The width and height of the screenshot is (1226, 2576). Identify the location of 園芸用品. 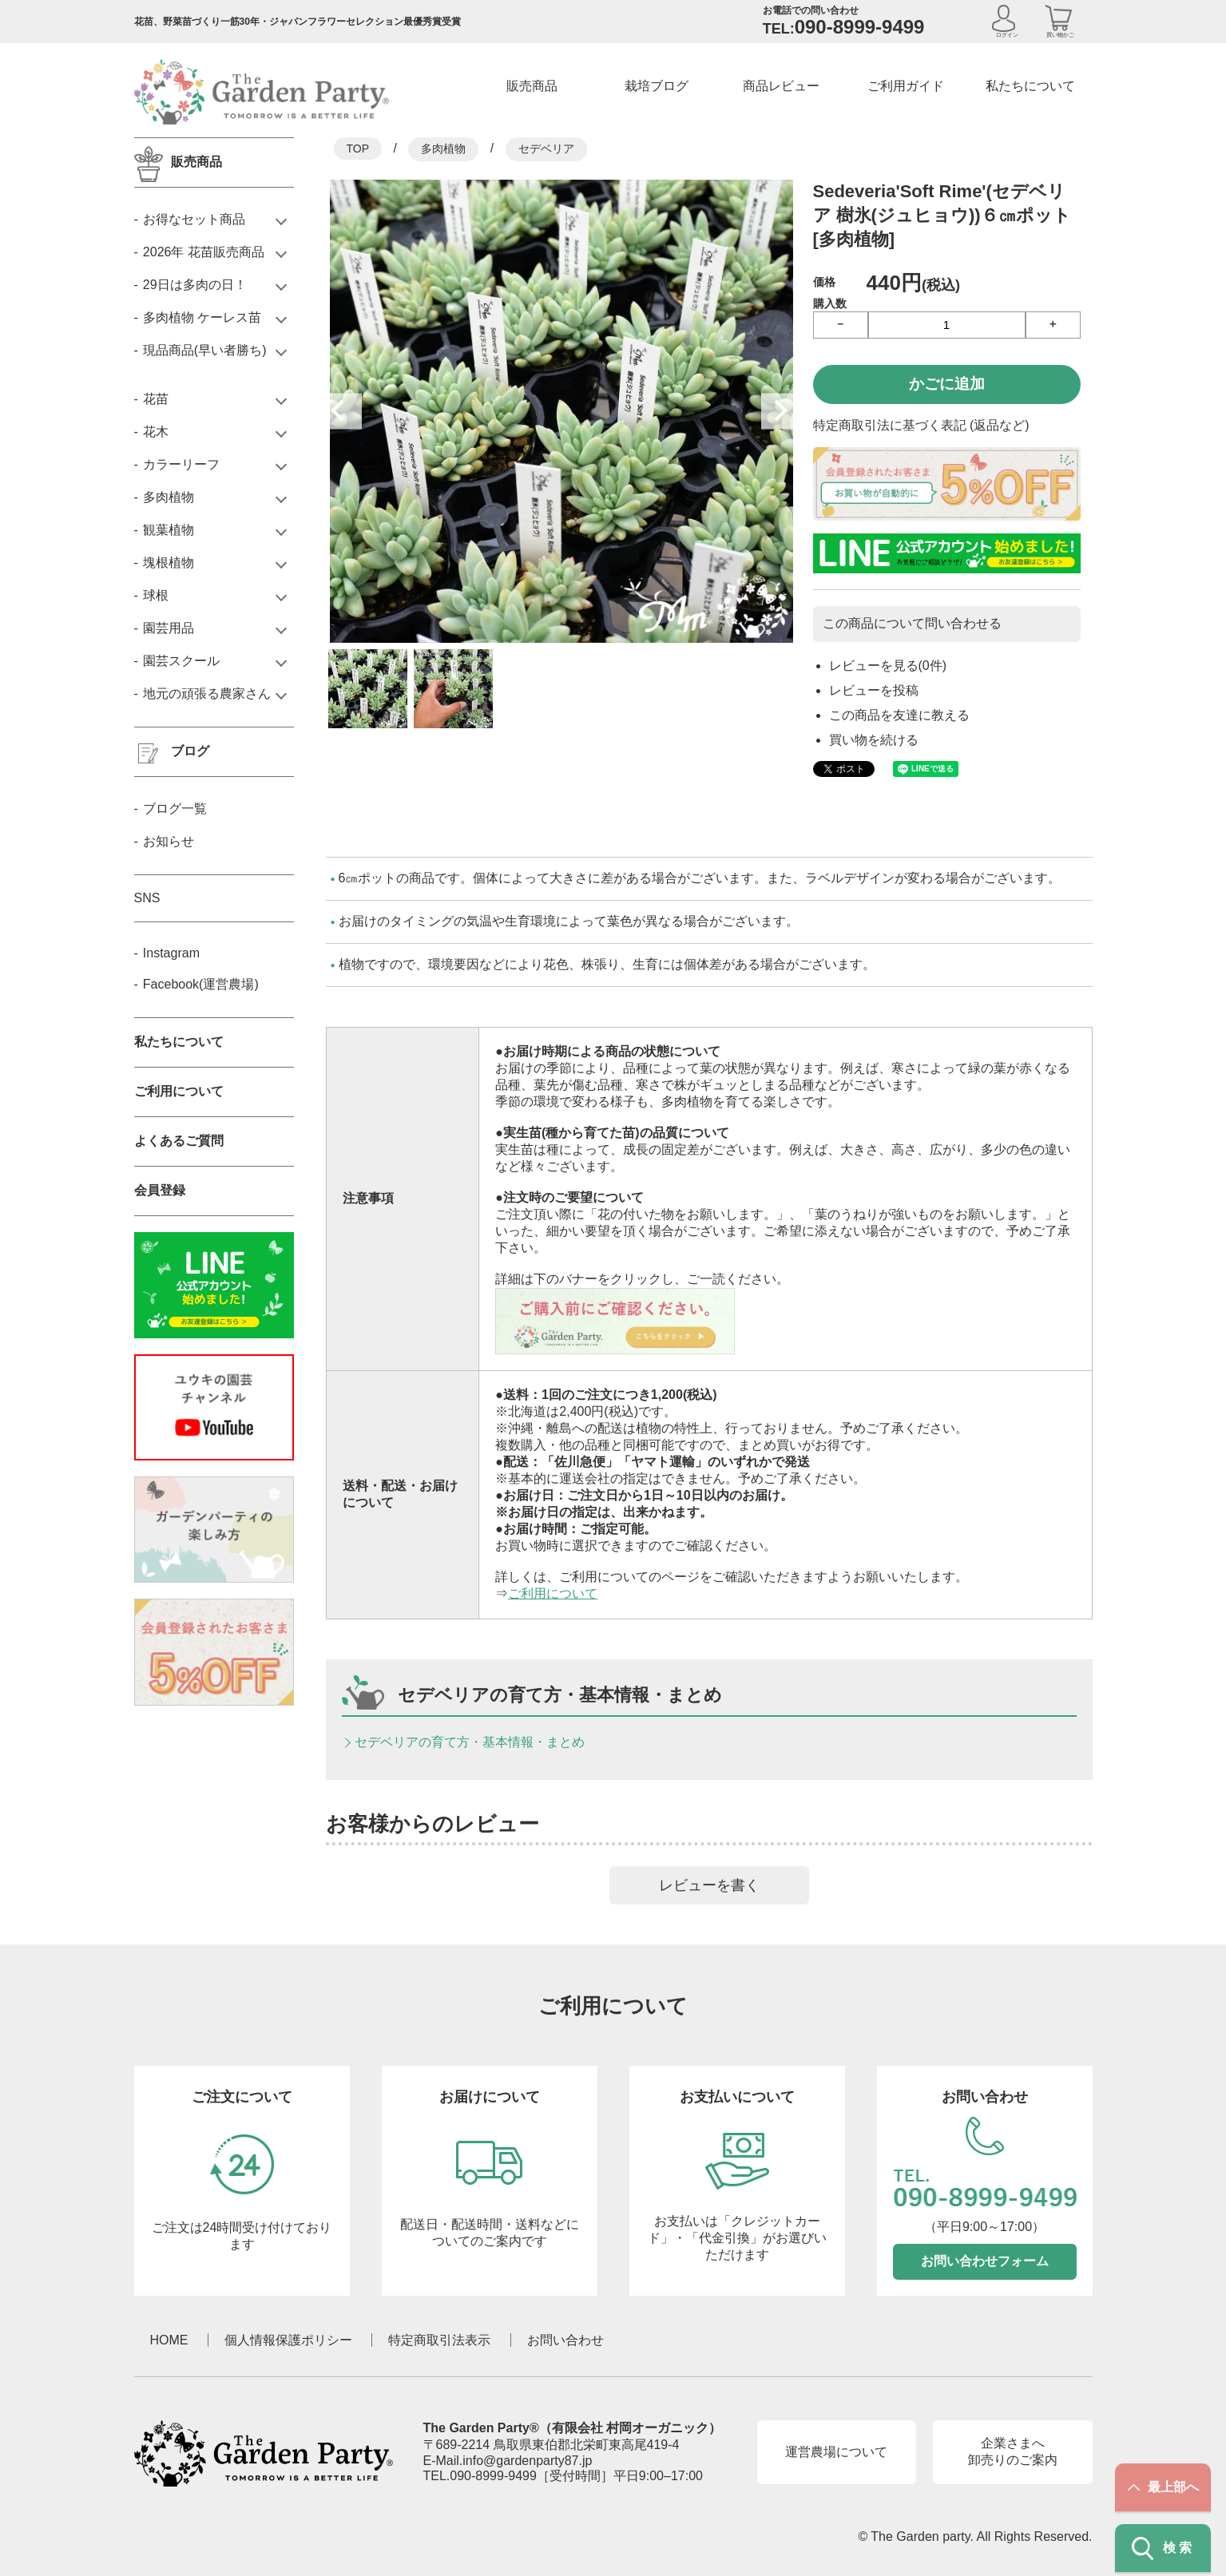
(168, 628).